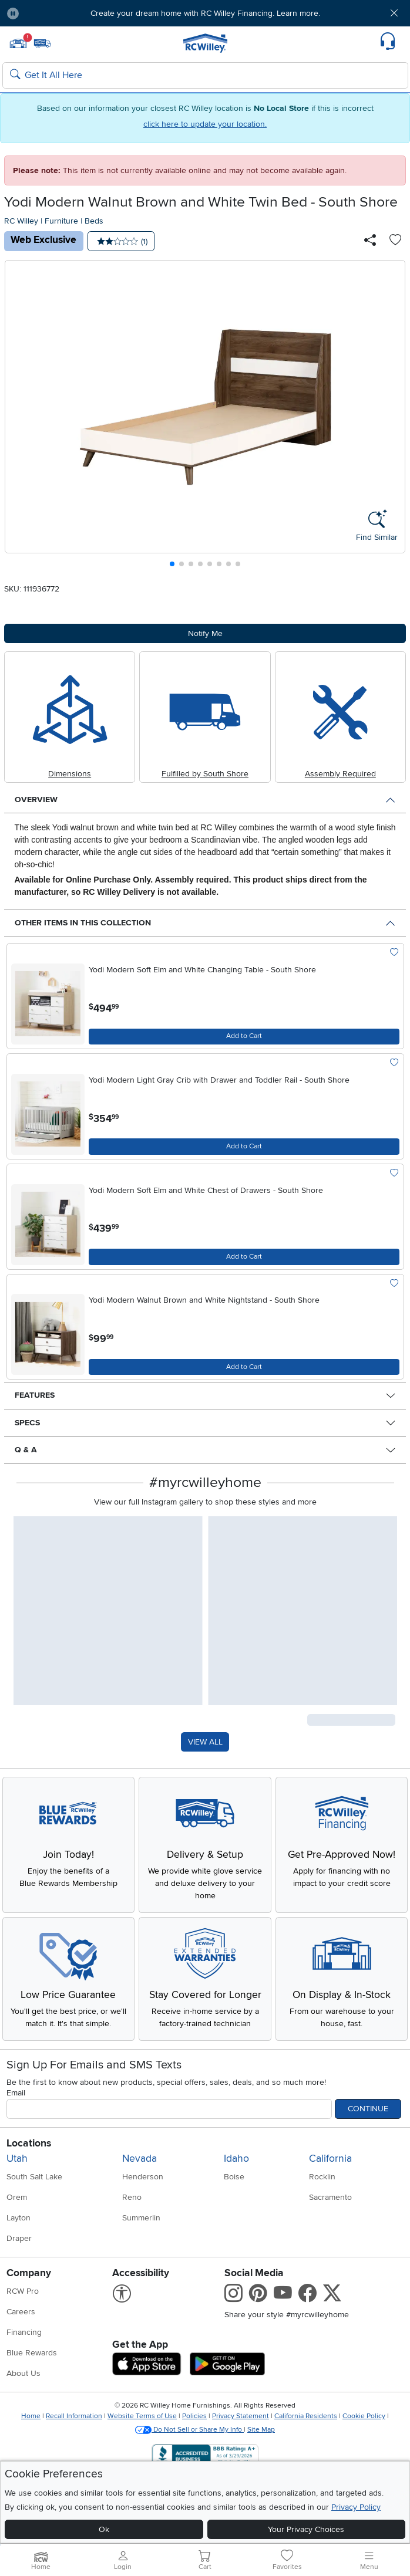  What do you see at coordinates (21, 221) in the screenshot?
I see `RC Willey` at bounding box center [21, 221].